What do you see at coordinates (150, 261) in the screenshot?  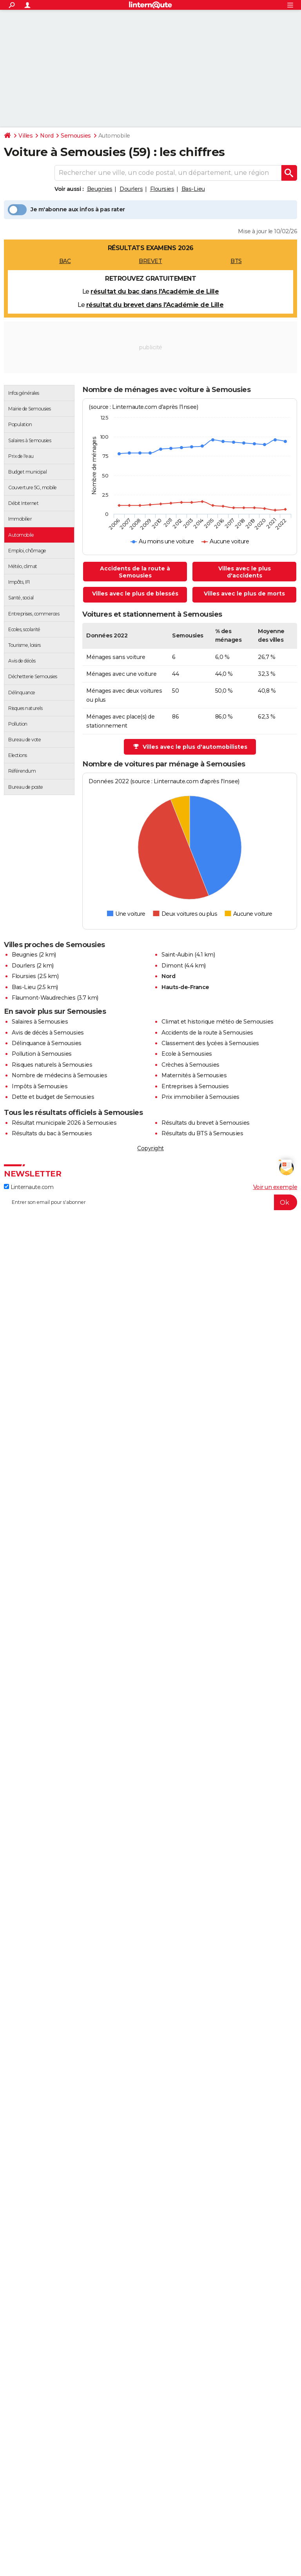 I see `BREVET` at bounding box center [150, 261].